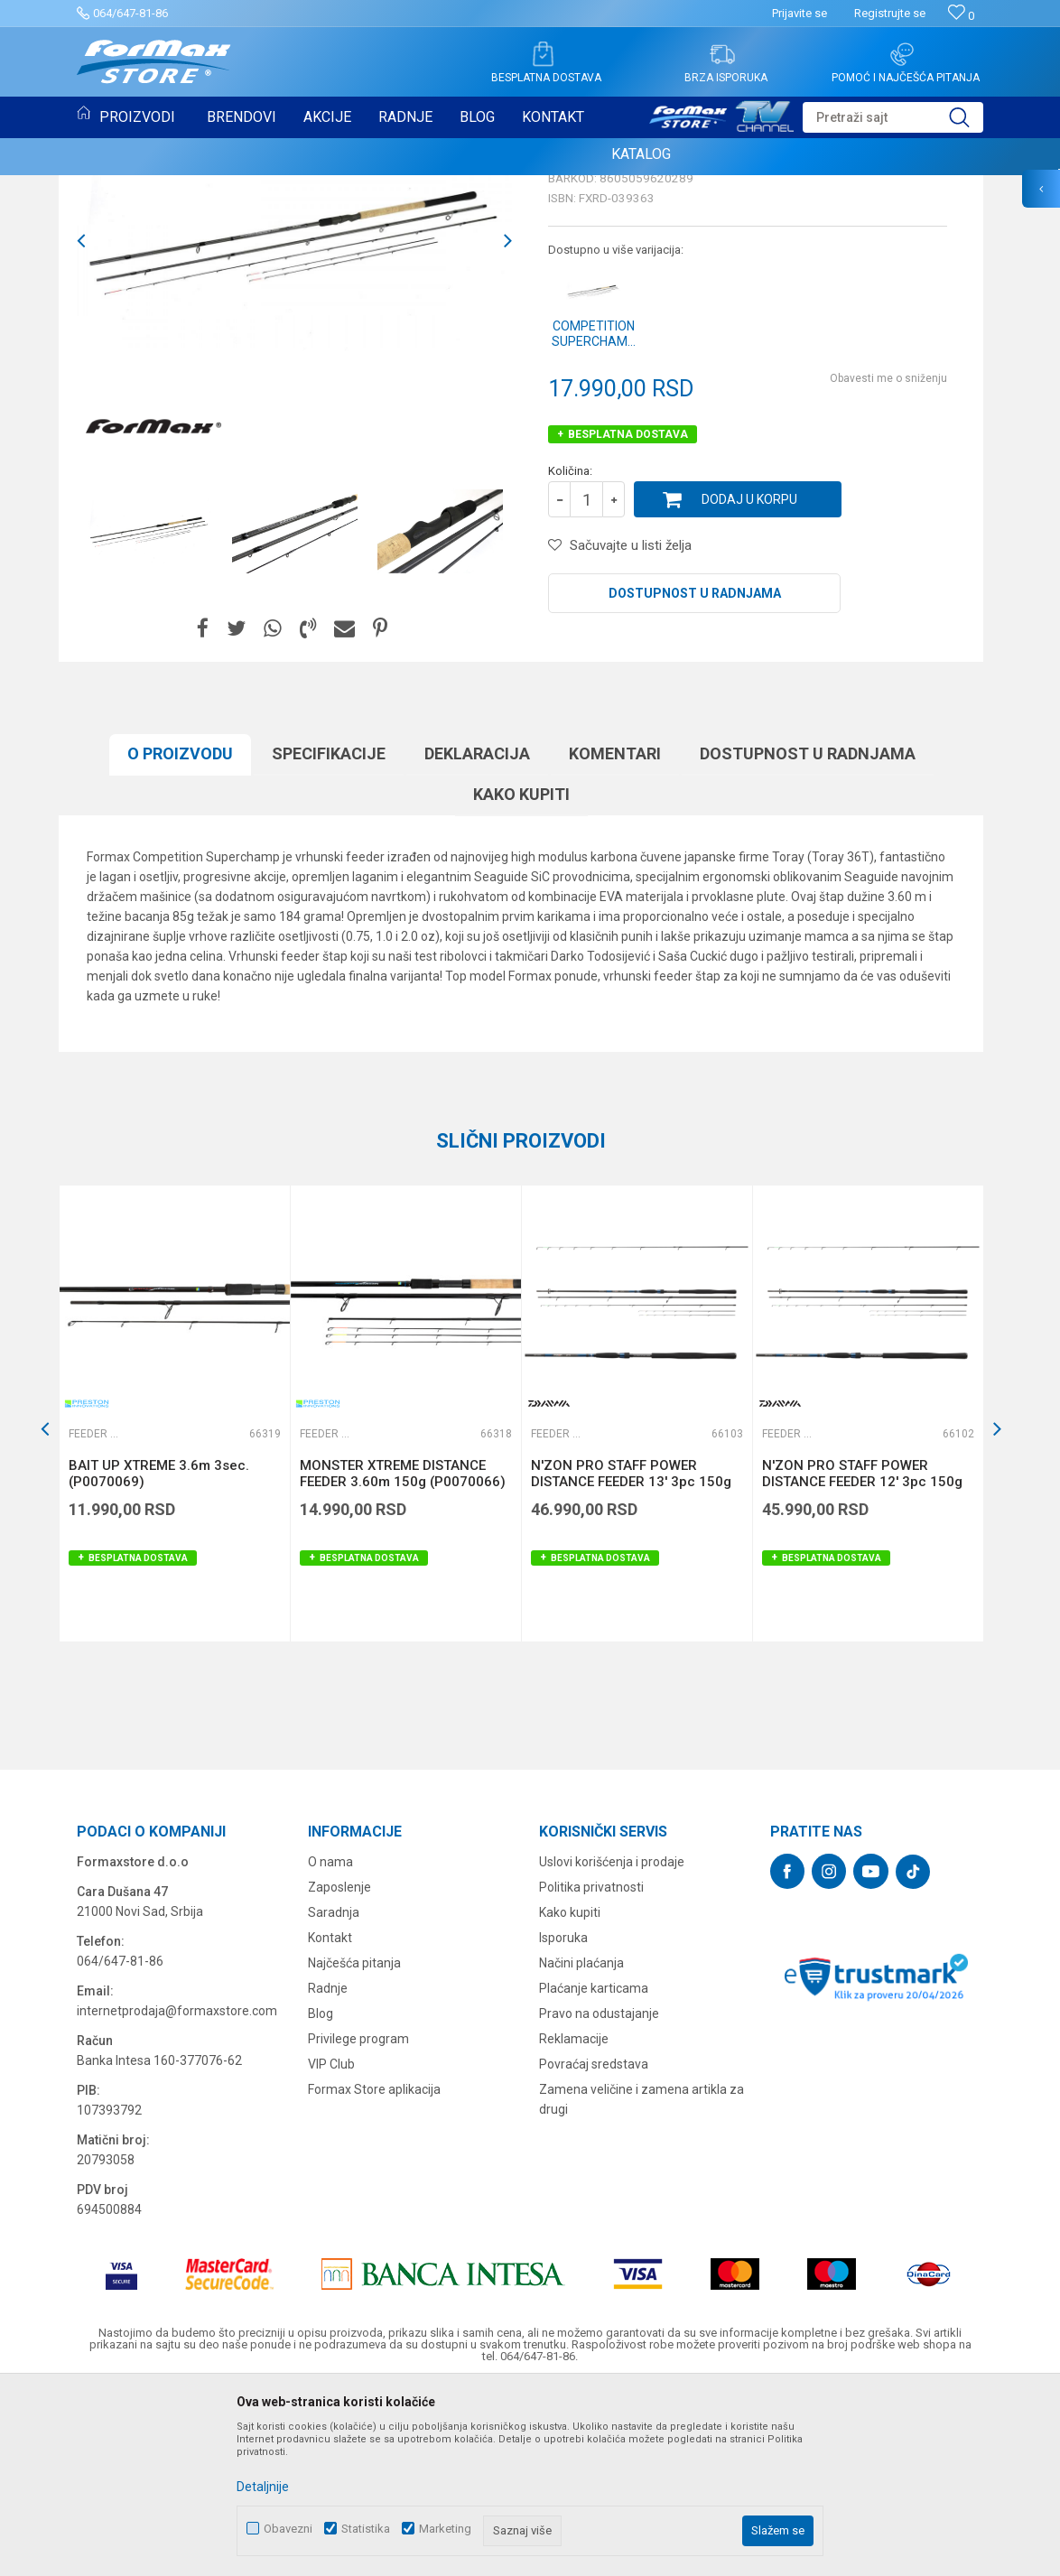 This screenshot has height=2576, width=1060. Describe the element at coordinates (339, 2072) in the screenshot. I see `Zaposlenje` at that location.